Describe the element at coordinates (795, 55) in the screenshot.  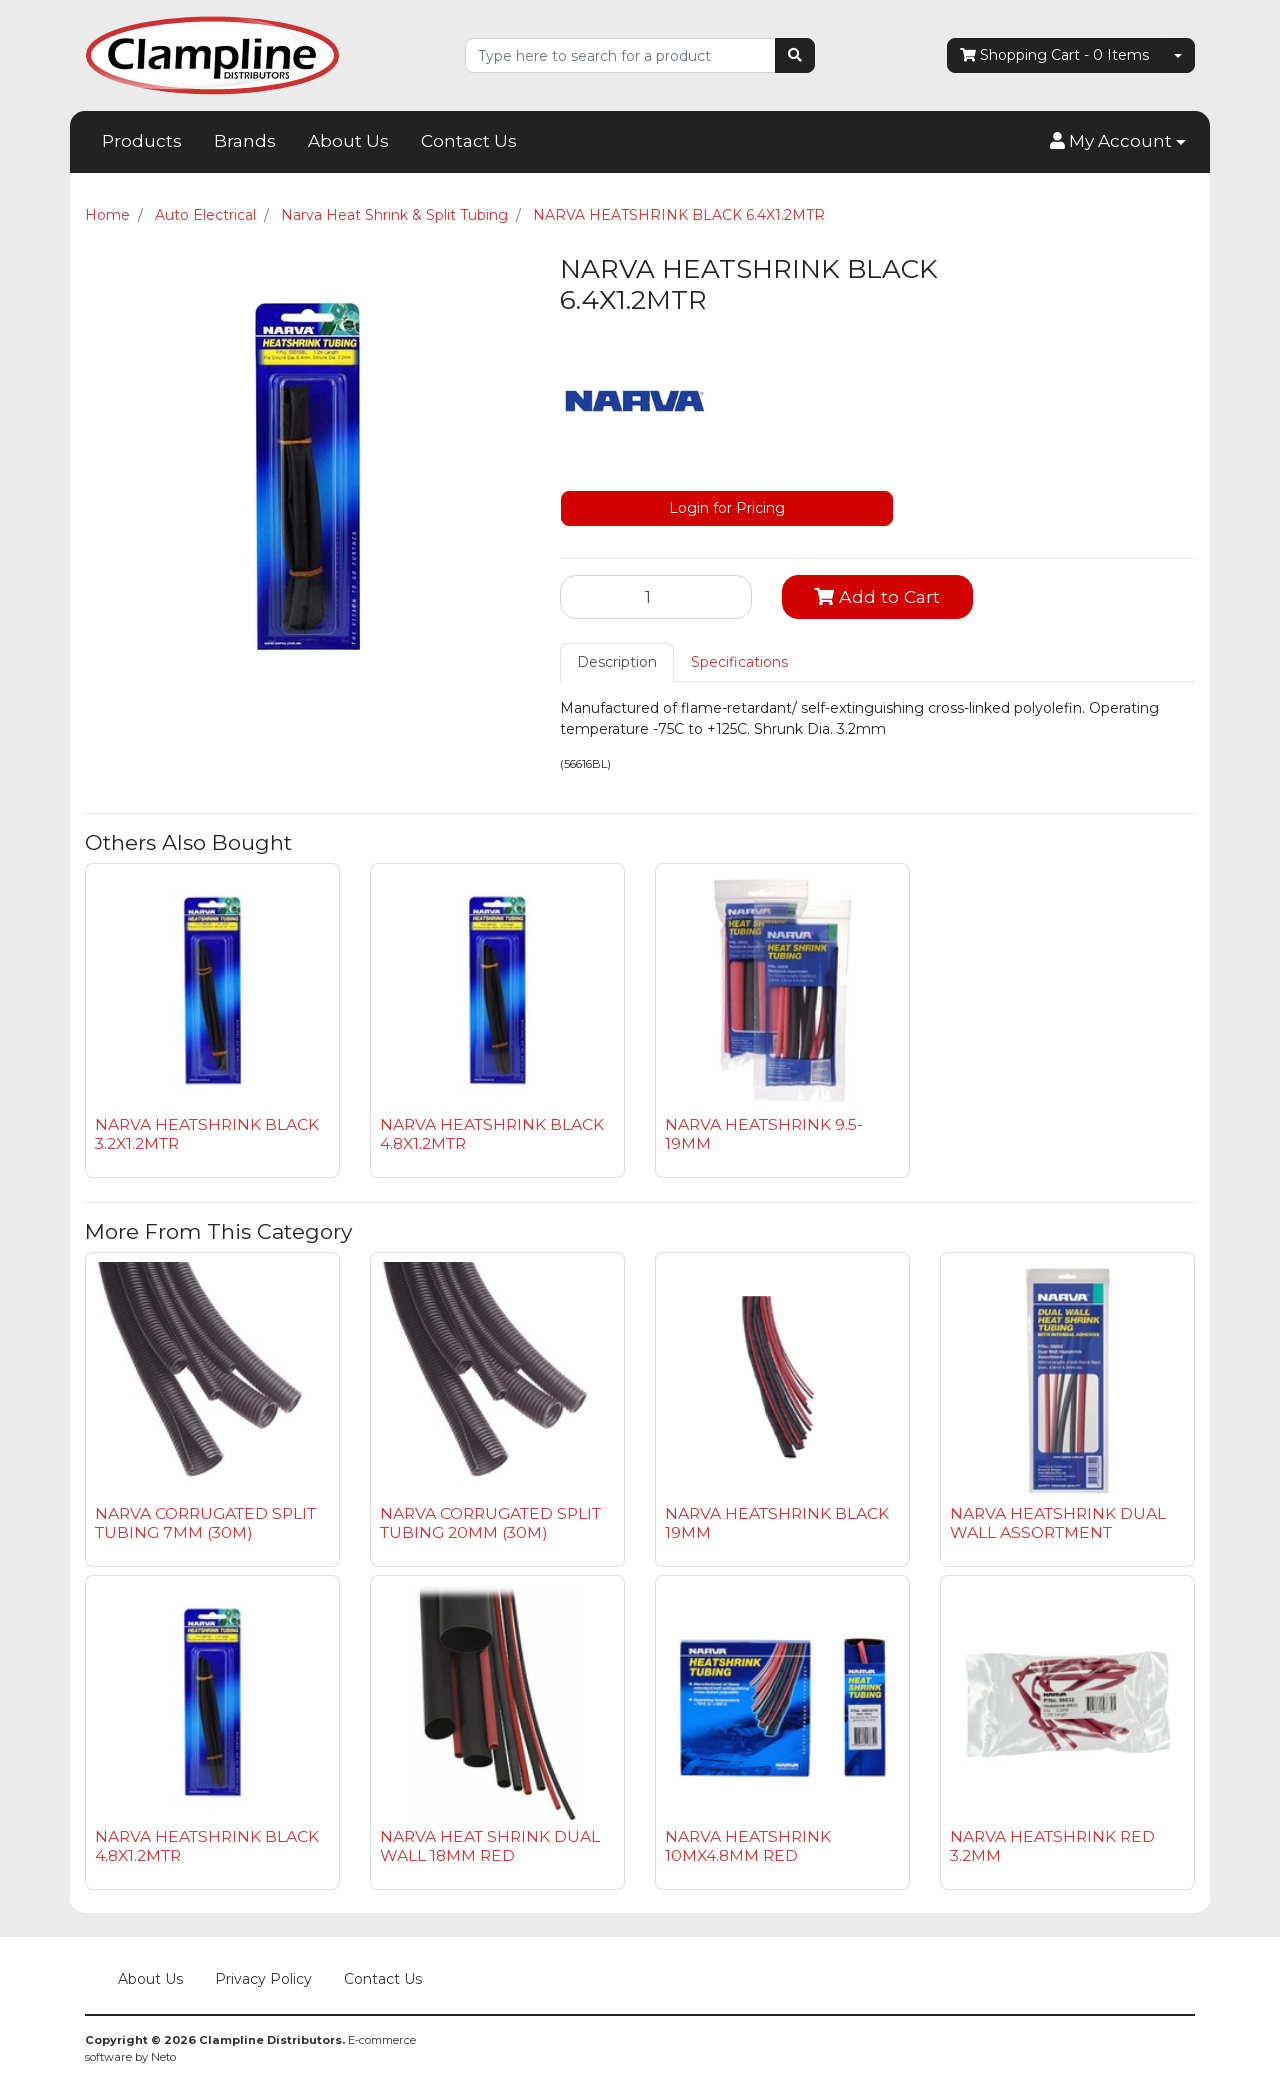
I see `[Search site]` at that location.